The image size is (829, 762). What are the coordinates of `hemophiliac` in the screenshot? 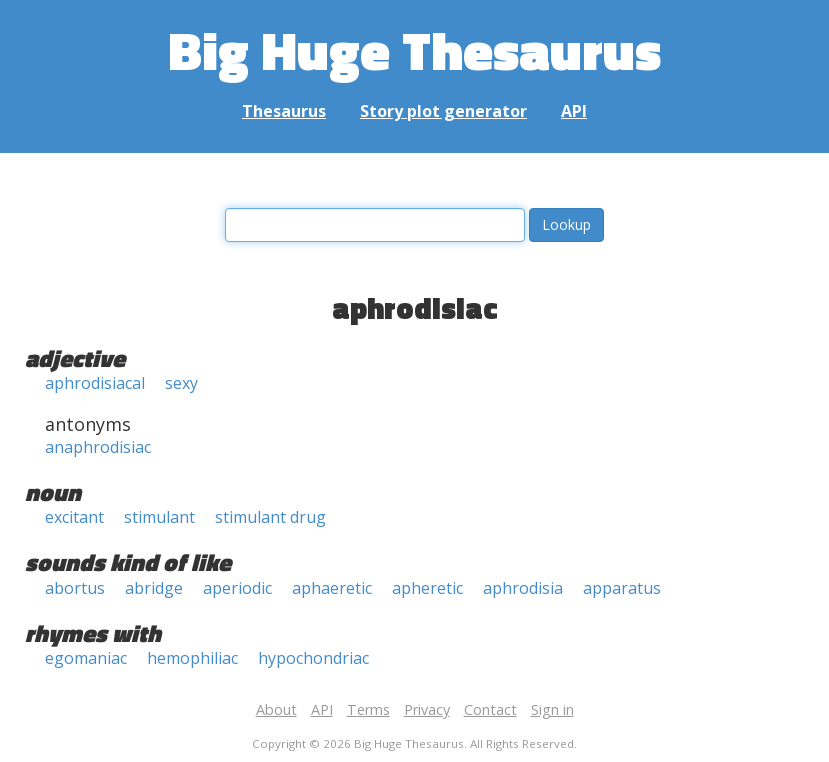 It's located at (192, 658).